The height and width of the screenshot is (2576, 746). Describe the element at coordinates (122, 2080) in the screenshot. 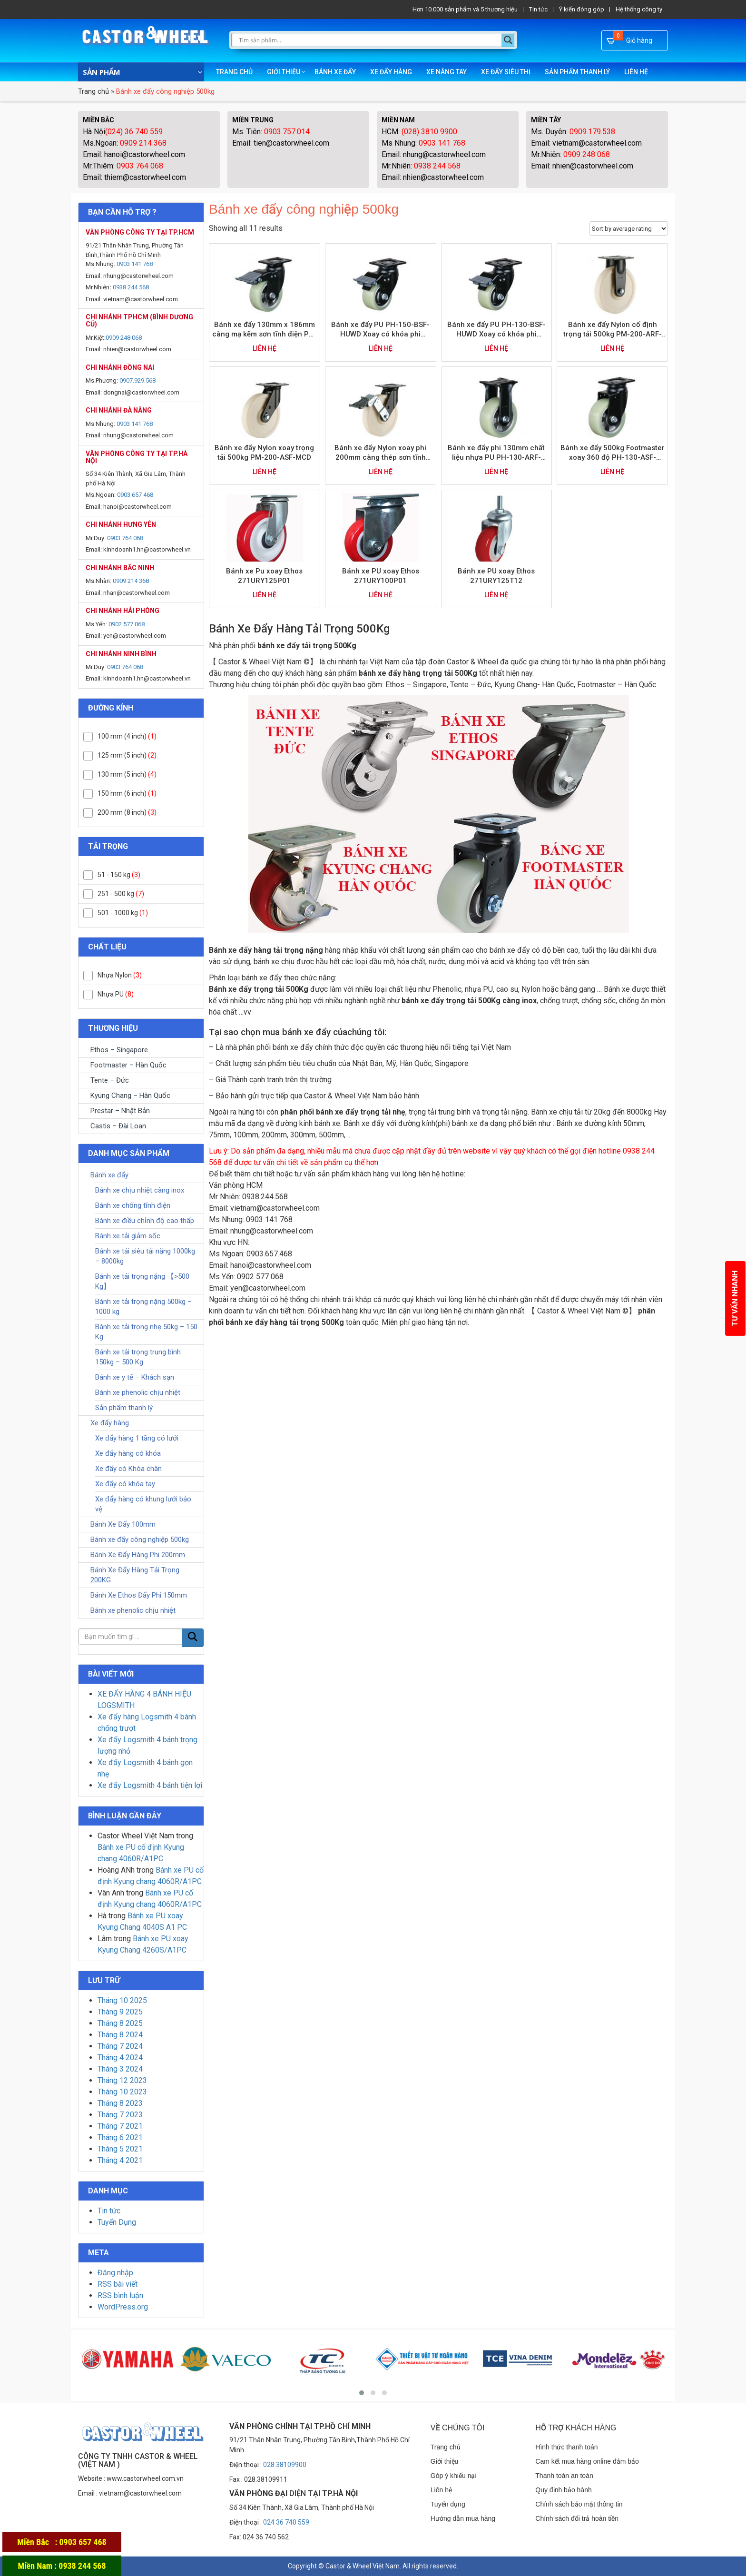

I see `Tháng 12 2023` at that location.